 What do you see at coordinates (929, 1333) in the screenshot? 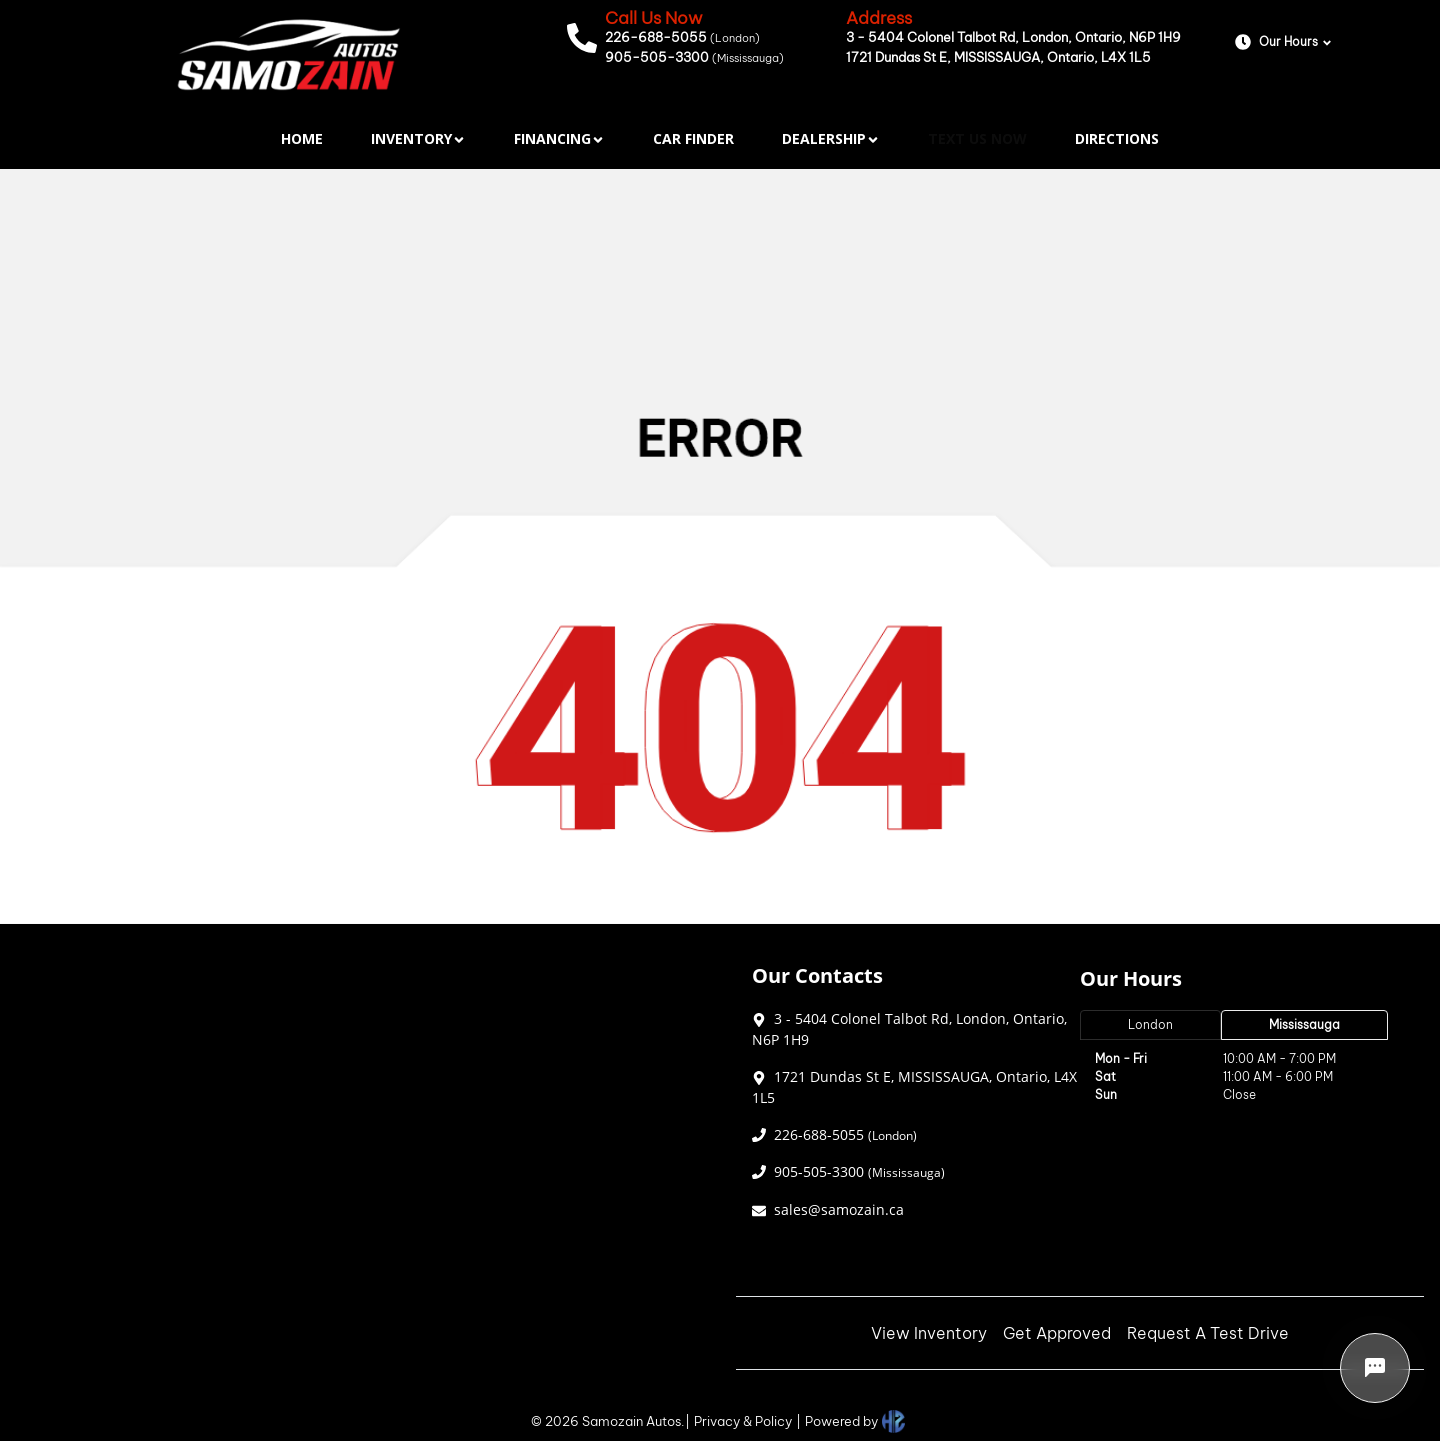
I see `View Inventory` at bounding box center [929, 1333].